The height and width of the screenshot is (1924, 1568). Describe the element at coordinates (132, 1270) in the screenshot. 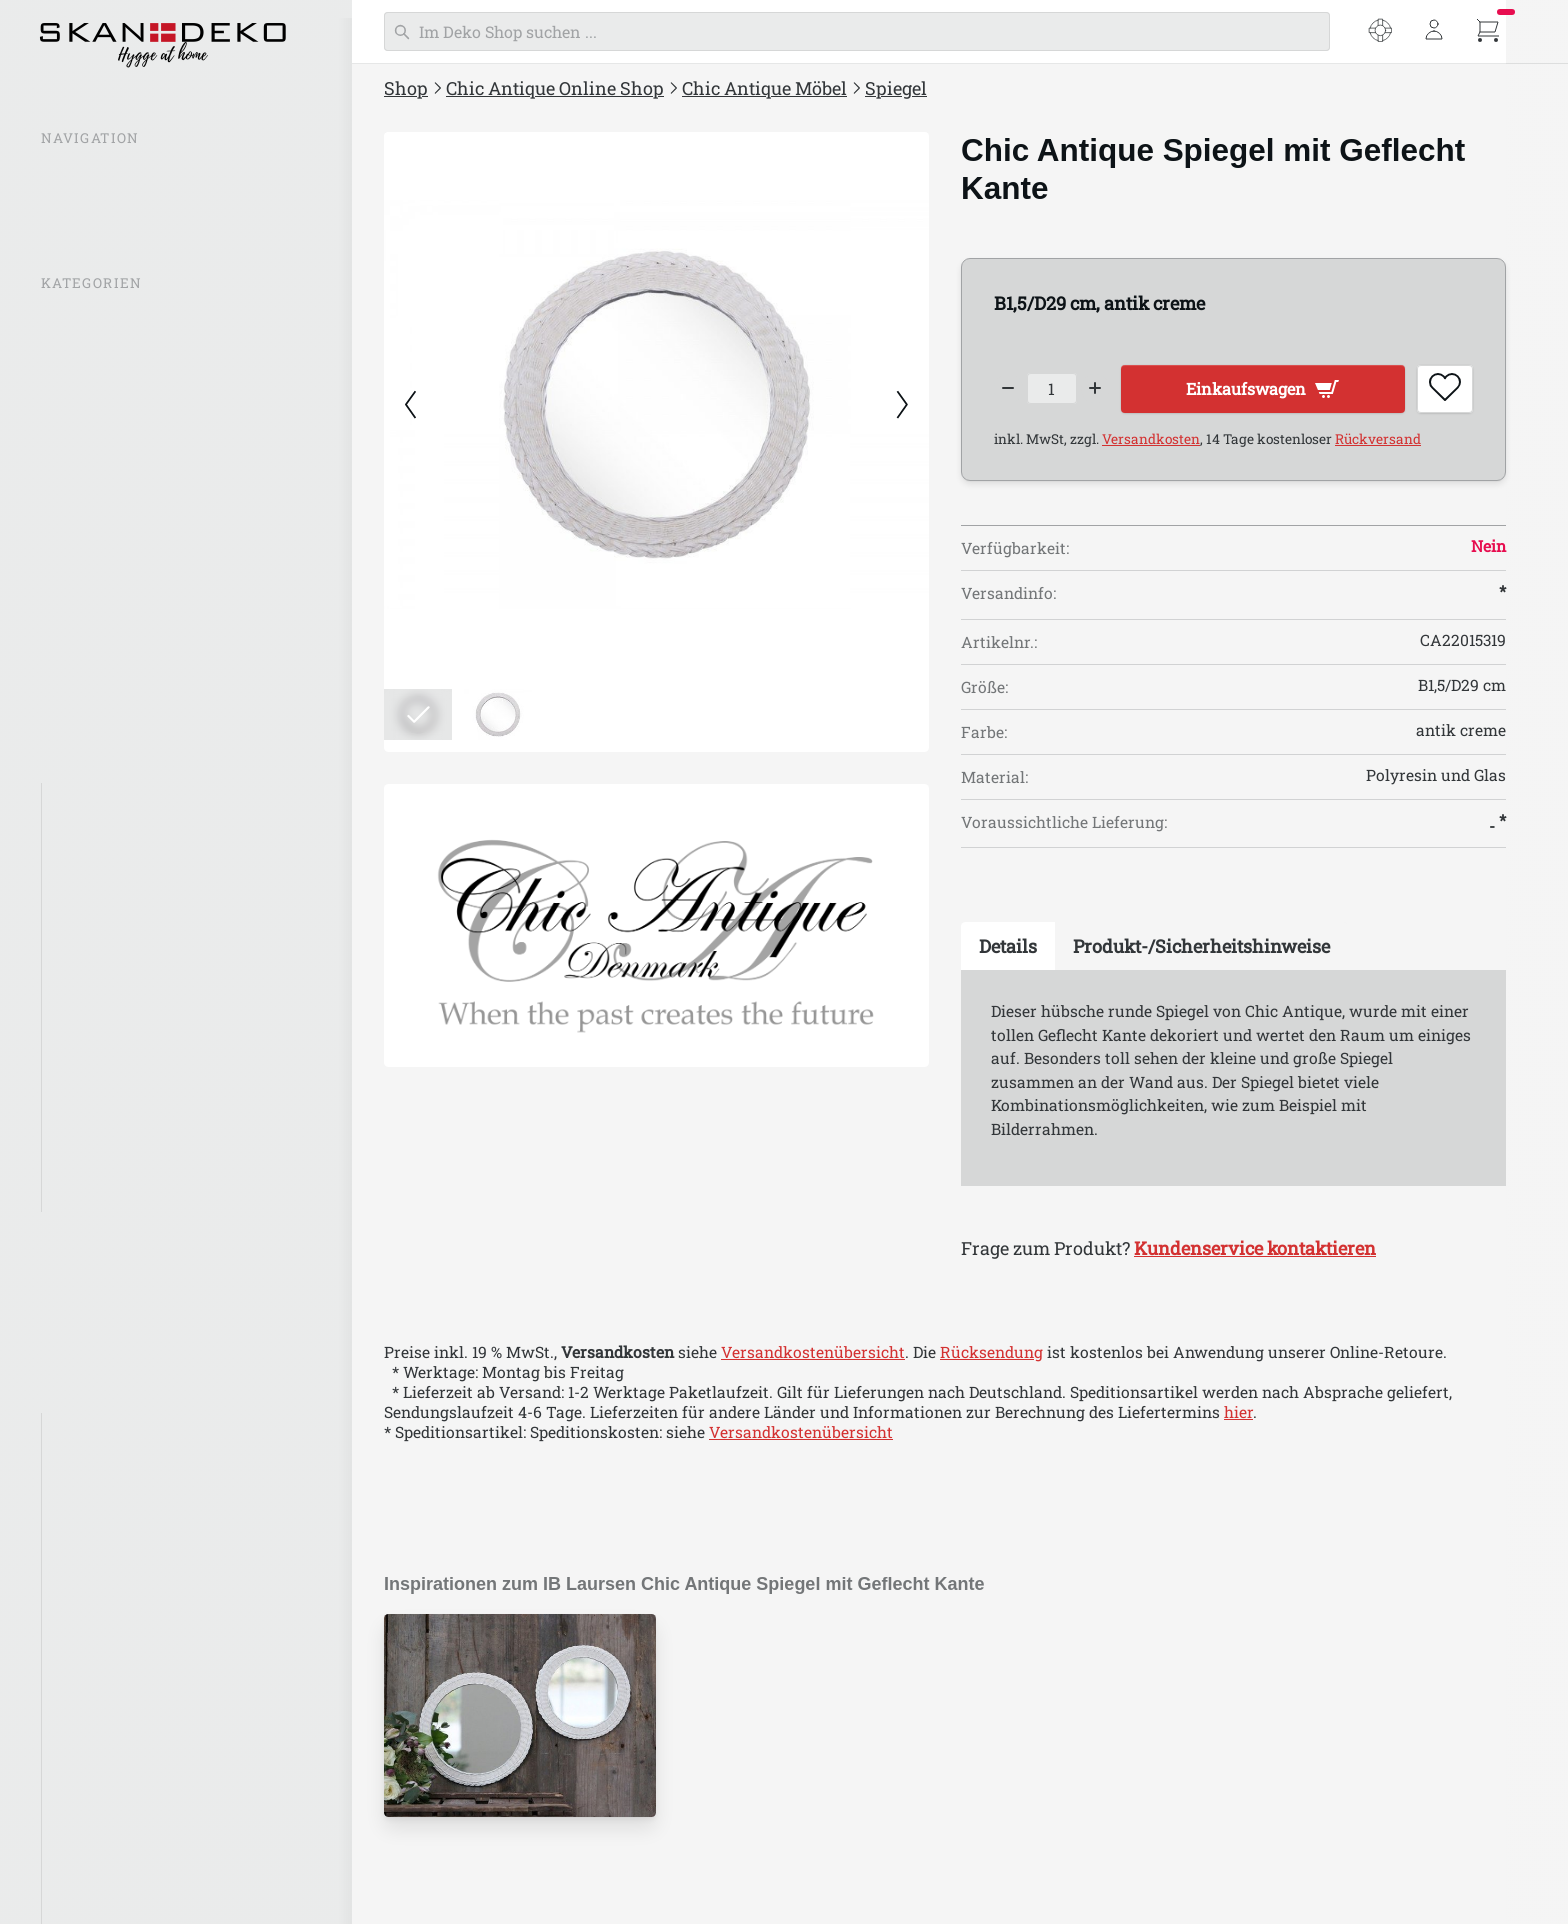

I see `Einpacken & Verpacken` at that location.